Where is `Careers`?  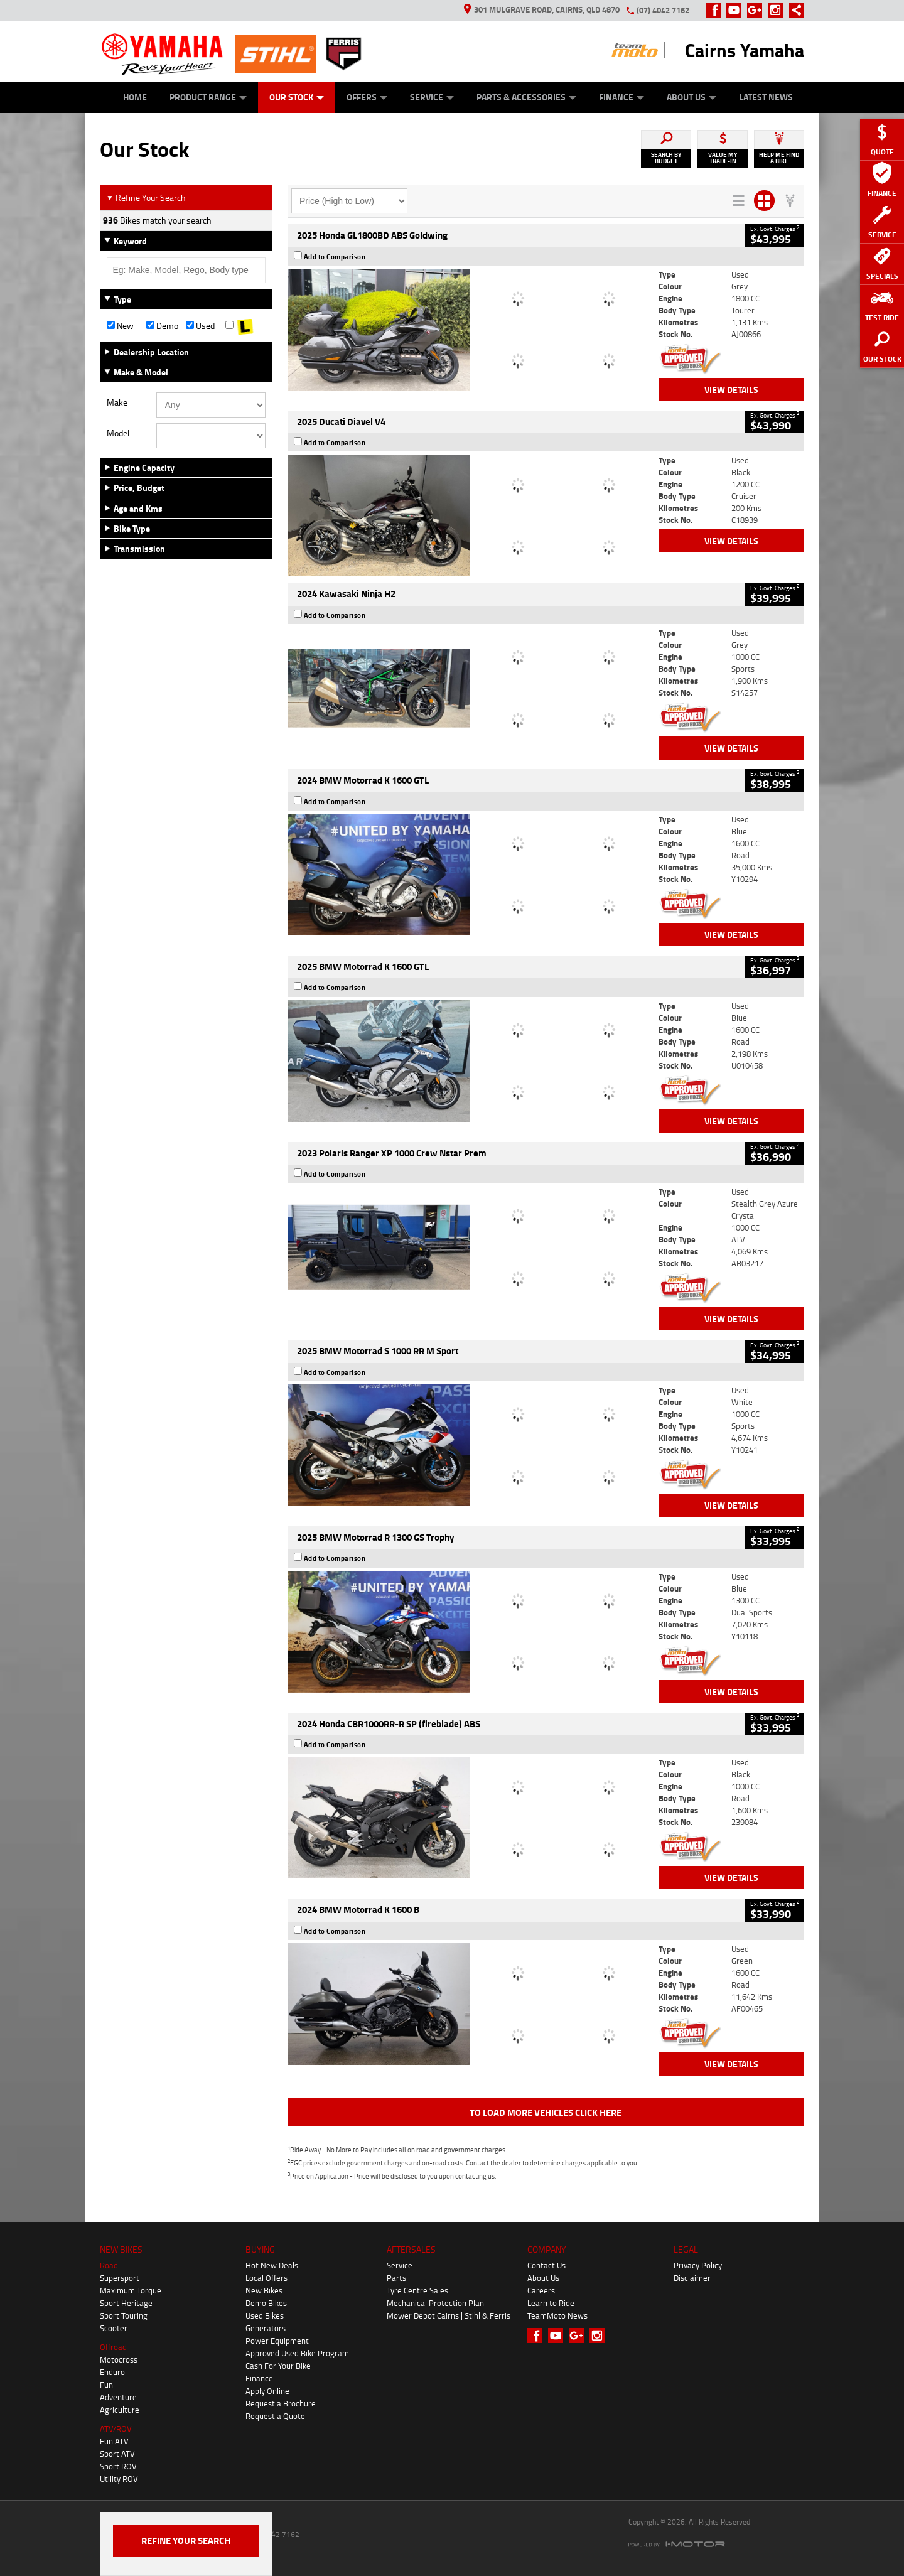 Careers is located at coordinates (541, 2290).